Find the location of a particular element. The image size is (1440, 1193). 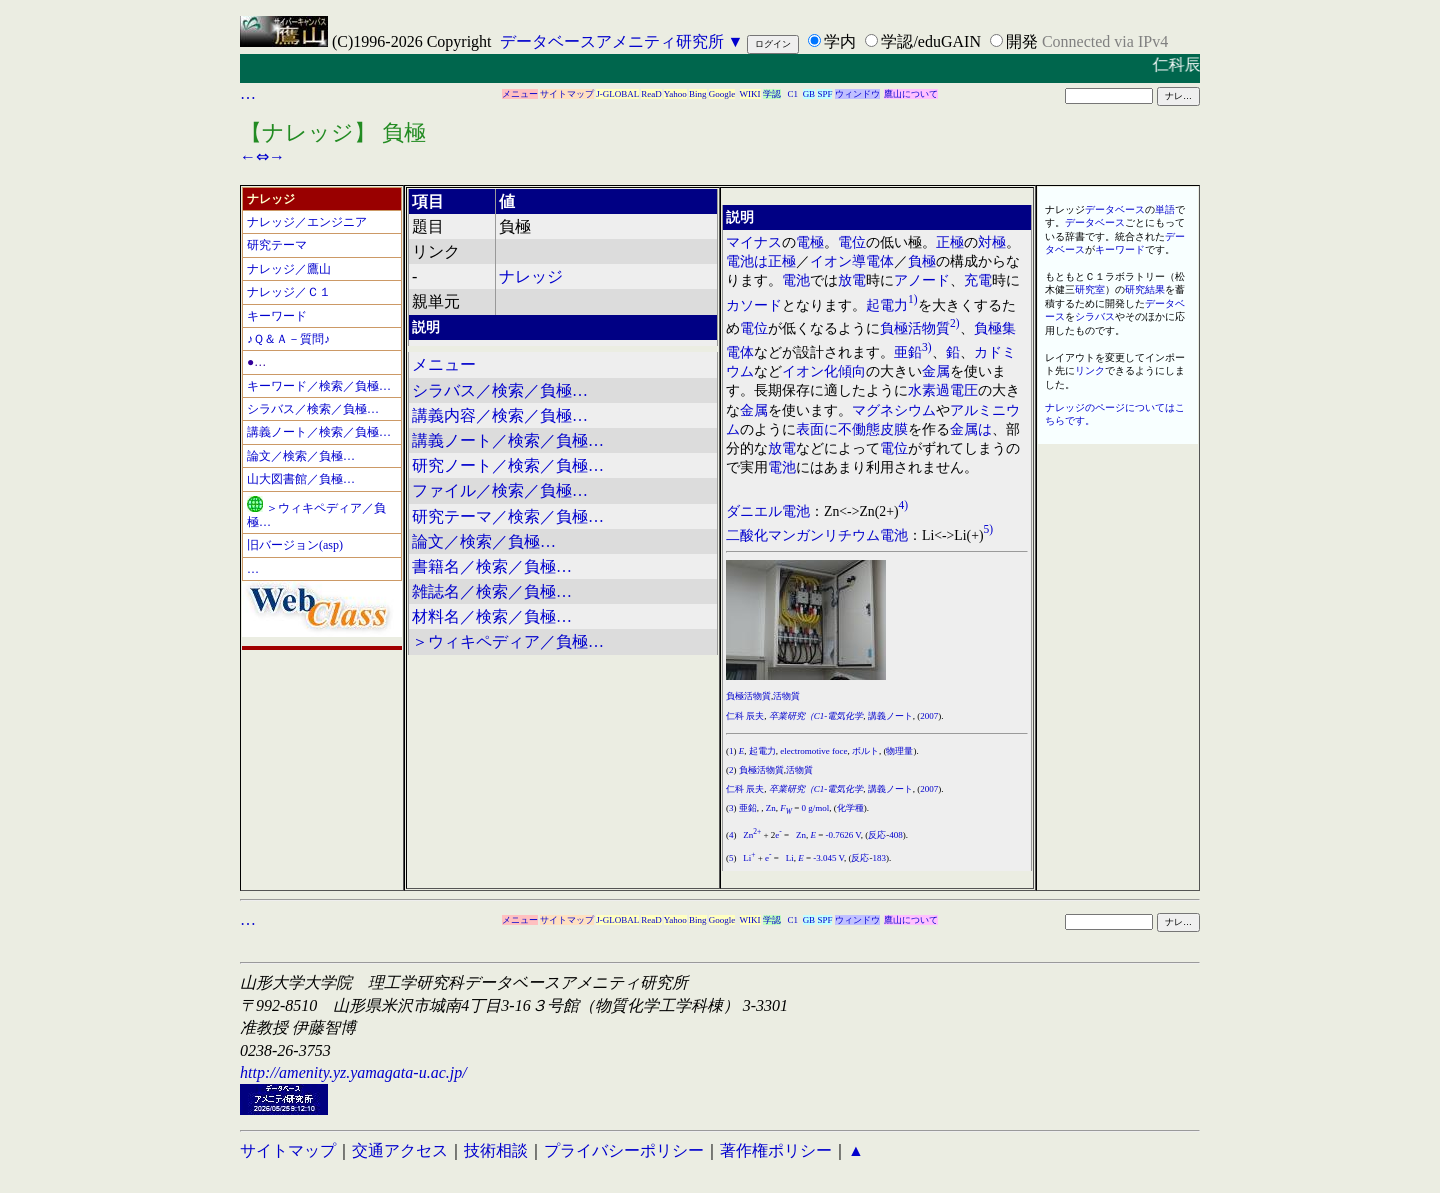

データベースアメニティ研究所 is located at coordinates (612, 41).